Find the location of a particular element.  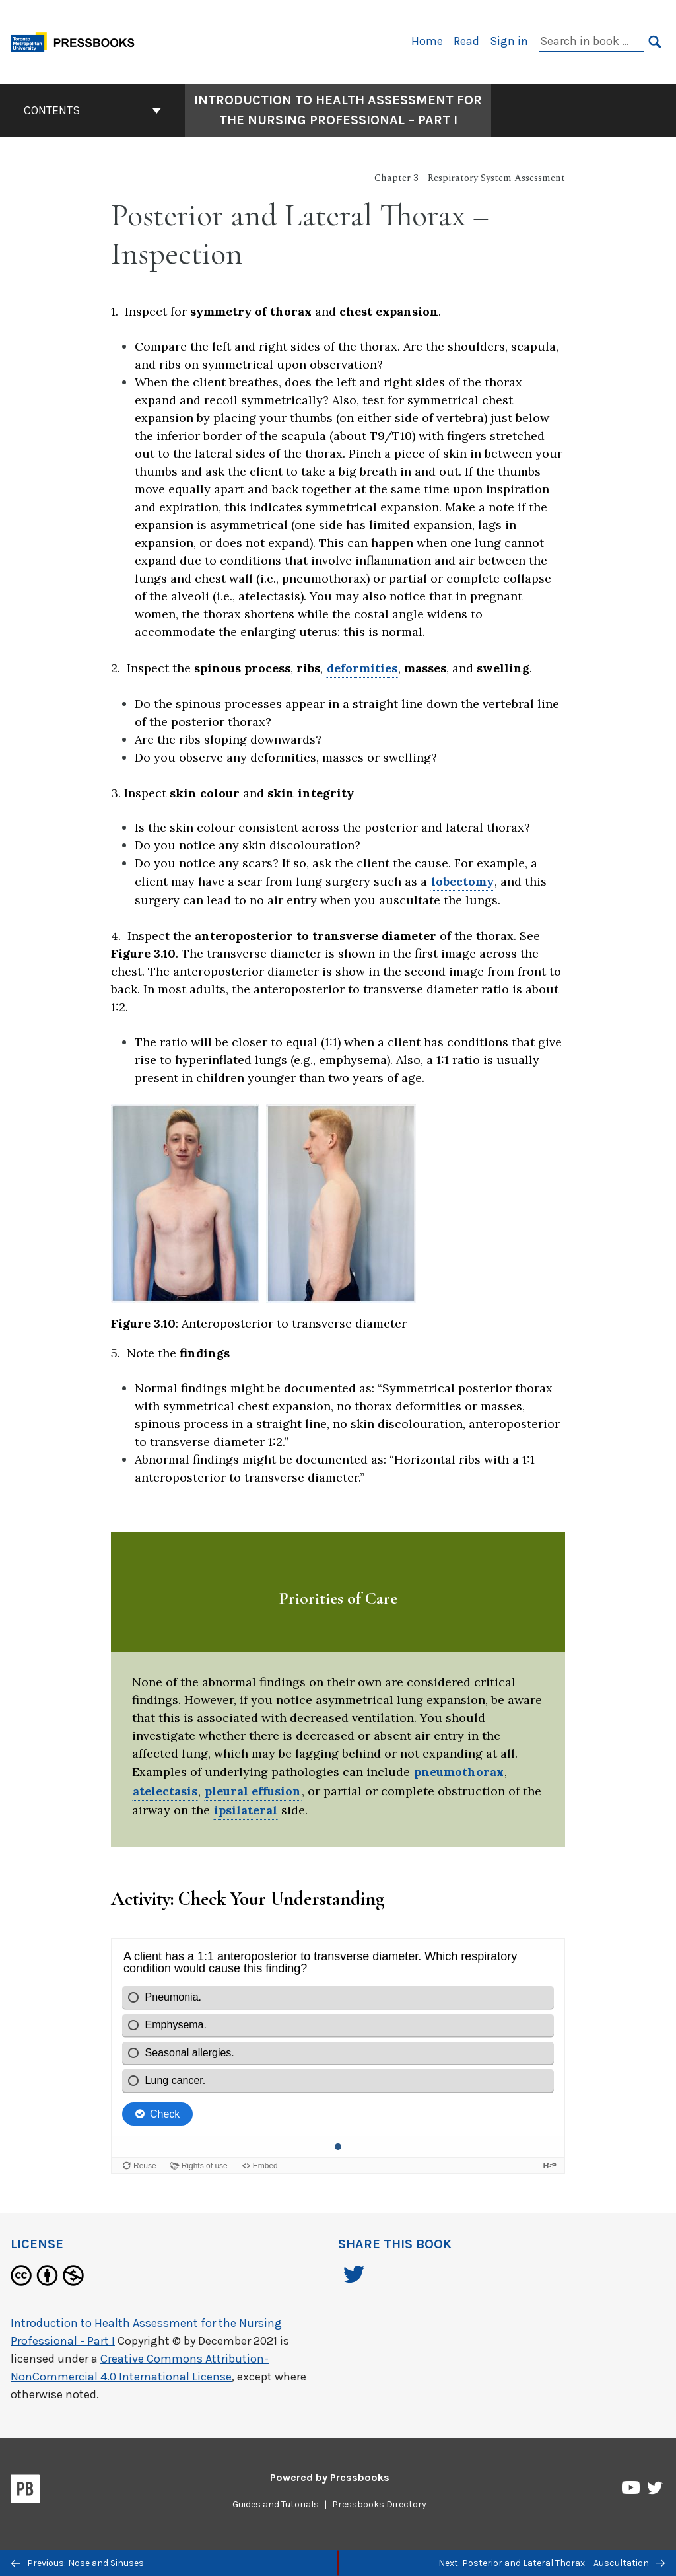

Guides and Tutorials is located at coordinates (275, 2504).